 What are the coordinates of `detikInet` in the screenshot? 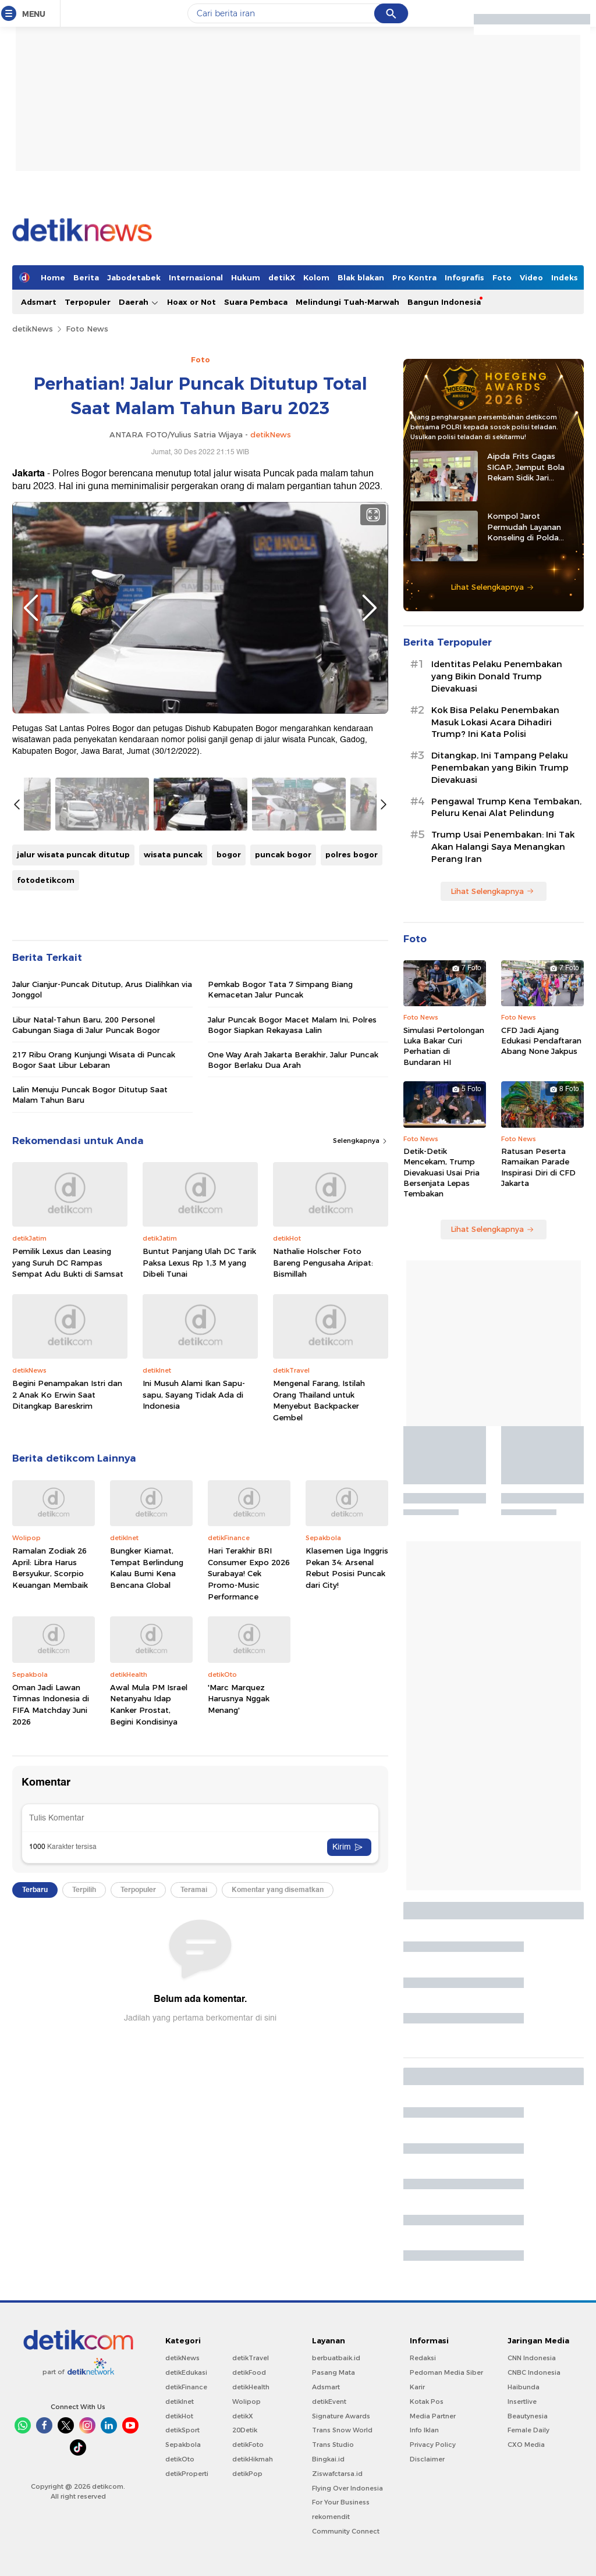 It's located at (179, 2401).